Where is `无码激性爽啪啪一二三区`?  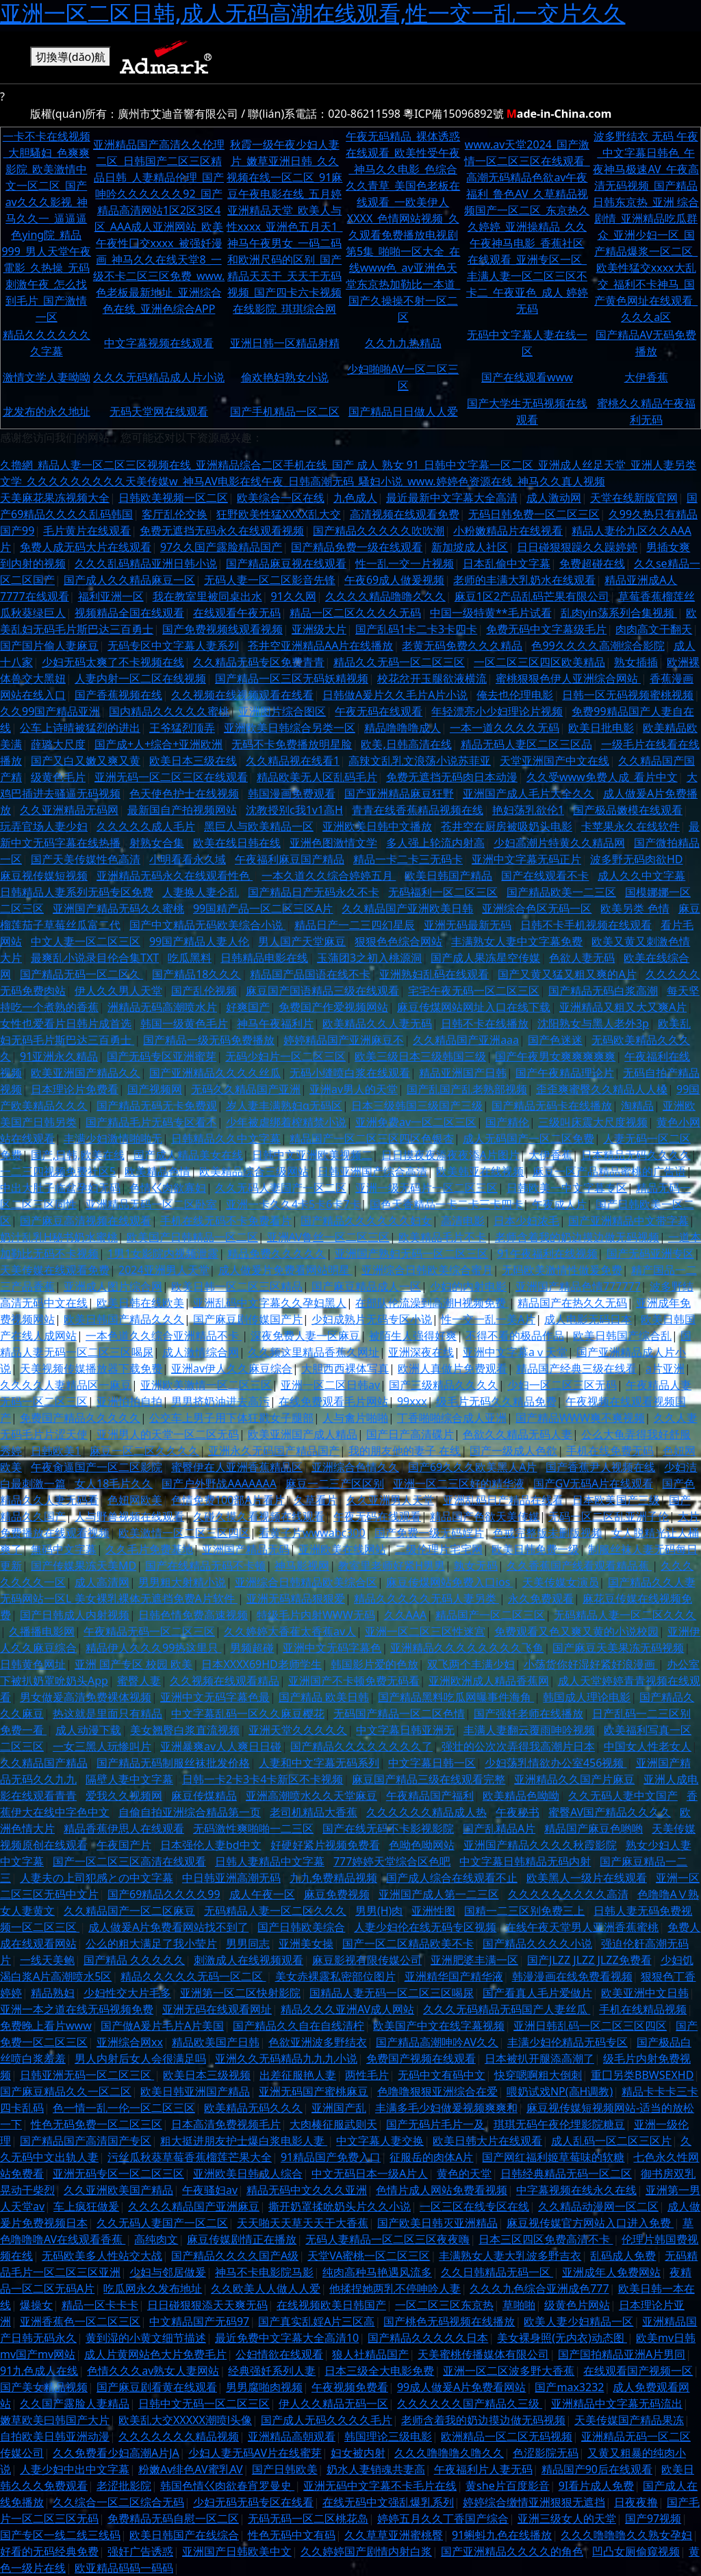 无码激性爽啪啪一二三区 is located at coordinates (253, 1828).